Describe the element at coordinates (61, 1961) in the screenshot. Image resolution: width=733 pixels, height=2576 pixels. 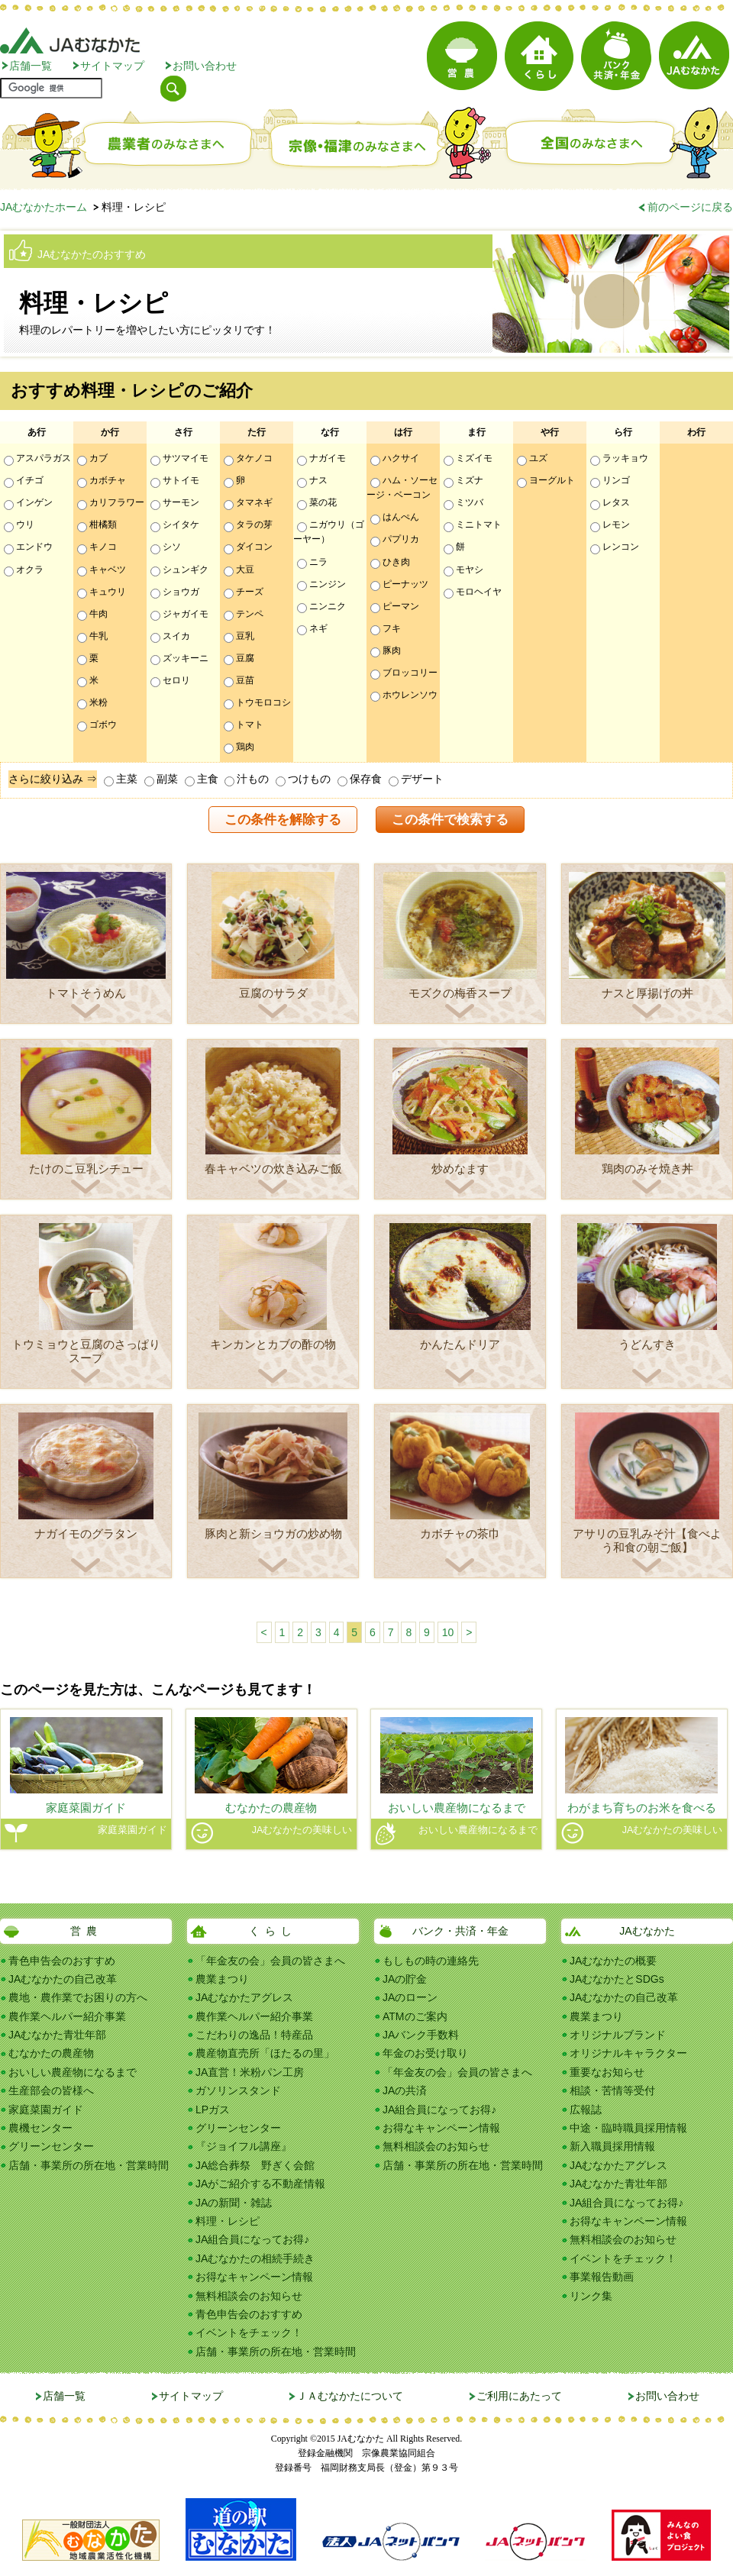
I see `青色申告会のおすすめ` at that location.